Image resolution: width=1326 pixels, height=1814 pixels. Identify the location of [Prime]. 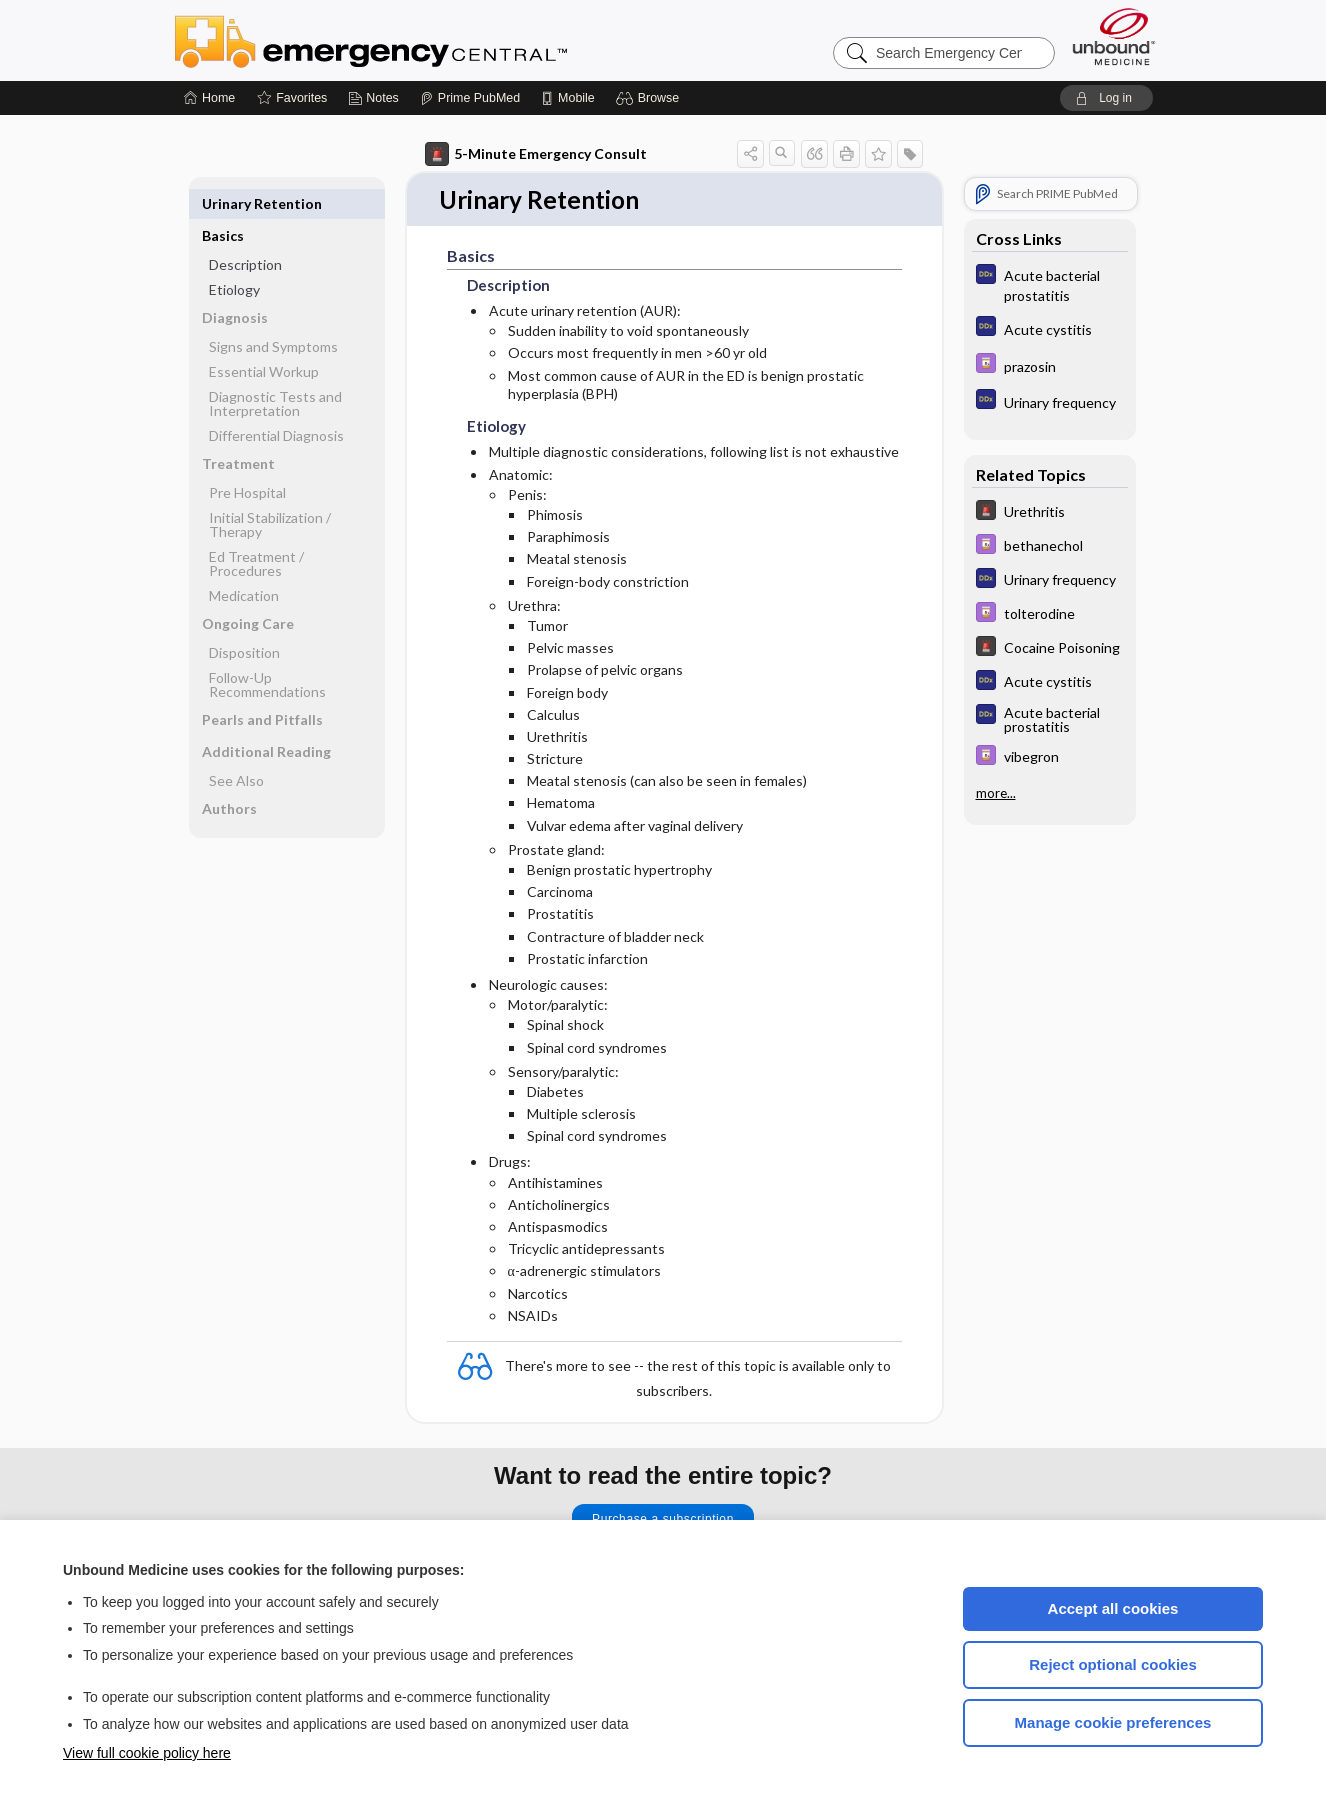
(470, 98).